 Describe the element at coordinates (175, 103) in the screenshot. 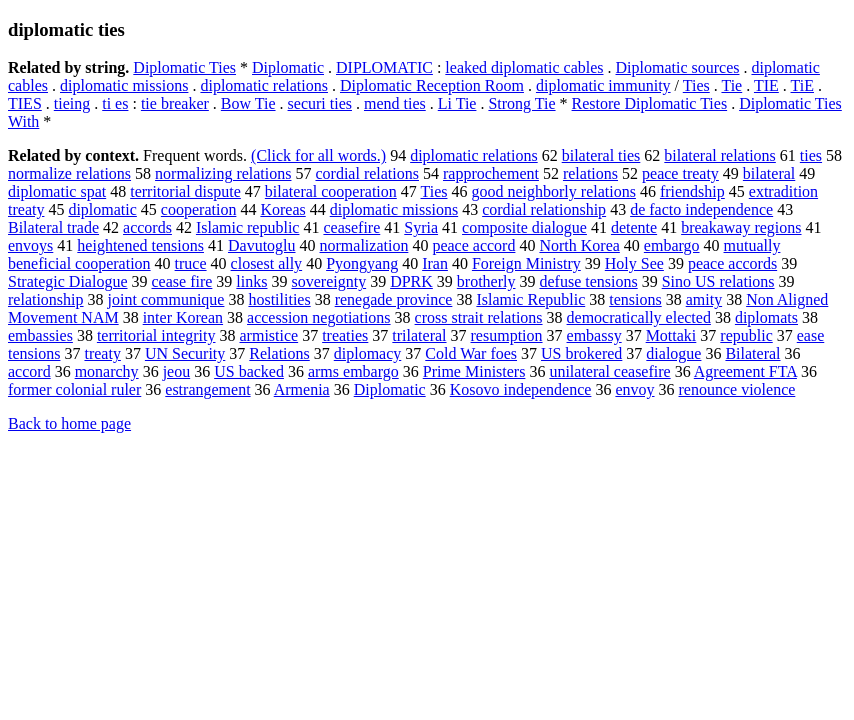

I see `tie breaker` at that location.